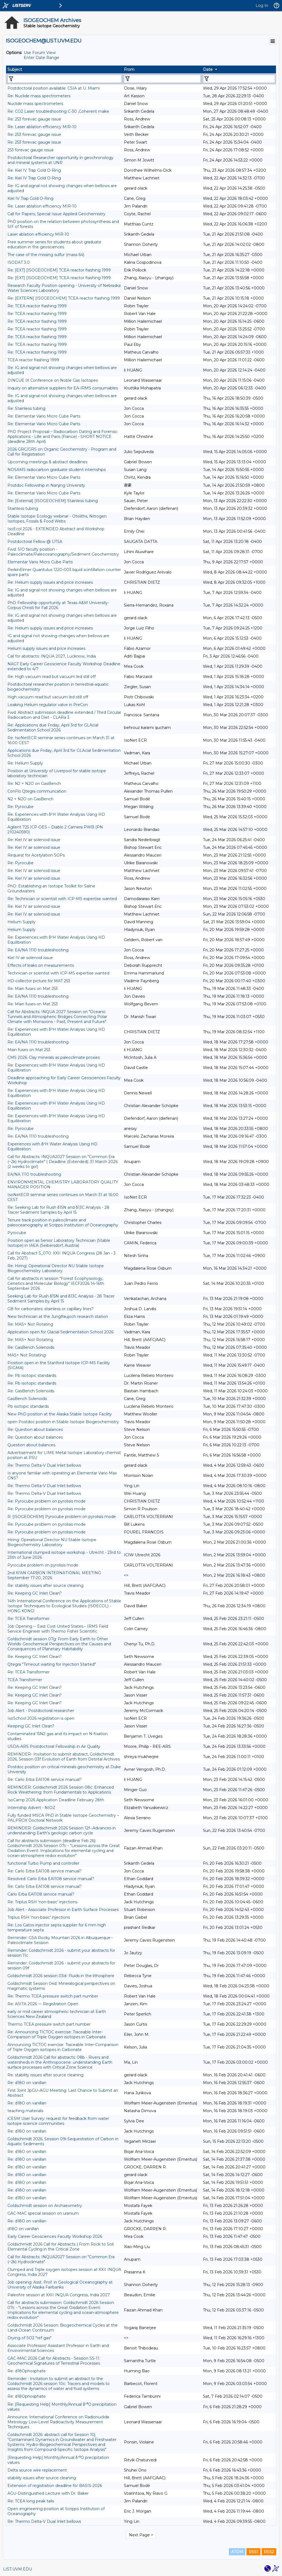 The height and width of the screenshot is (2576, 282). I want to click on Re: EA/NA 1110 troubleshooting, so click(38, 950).